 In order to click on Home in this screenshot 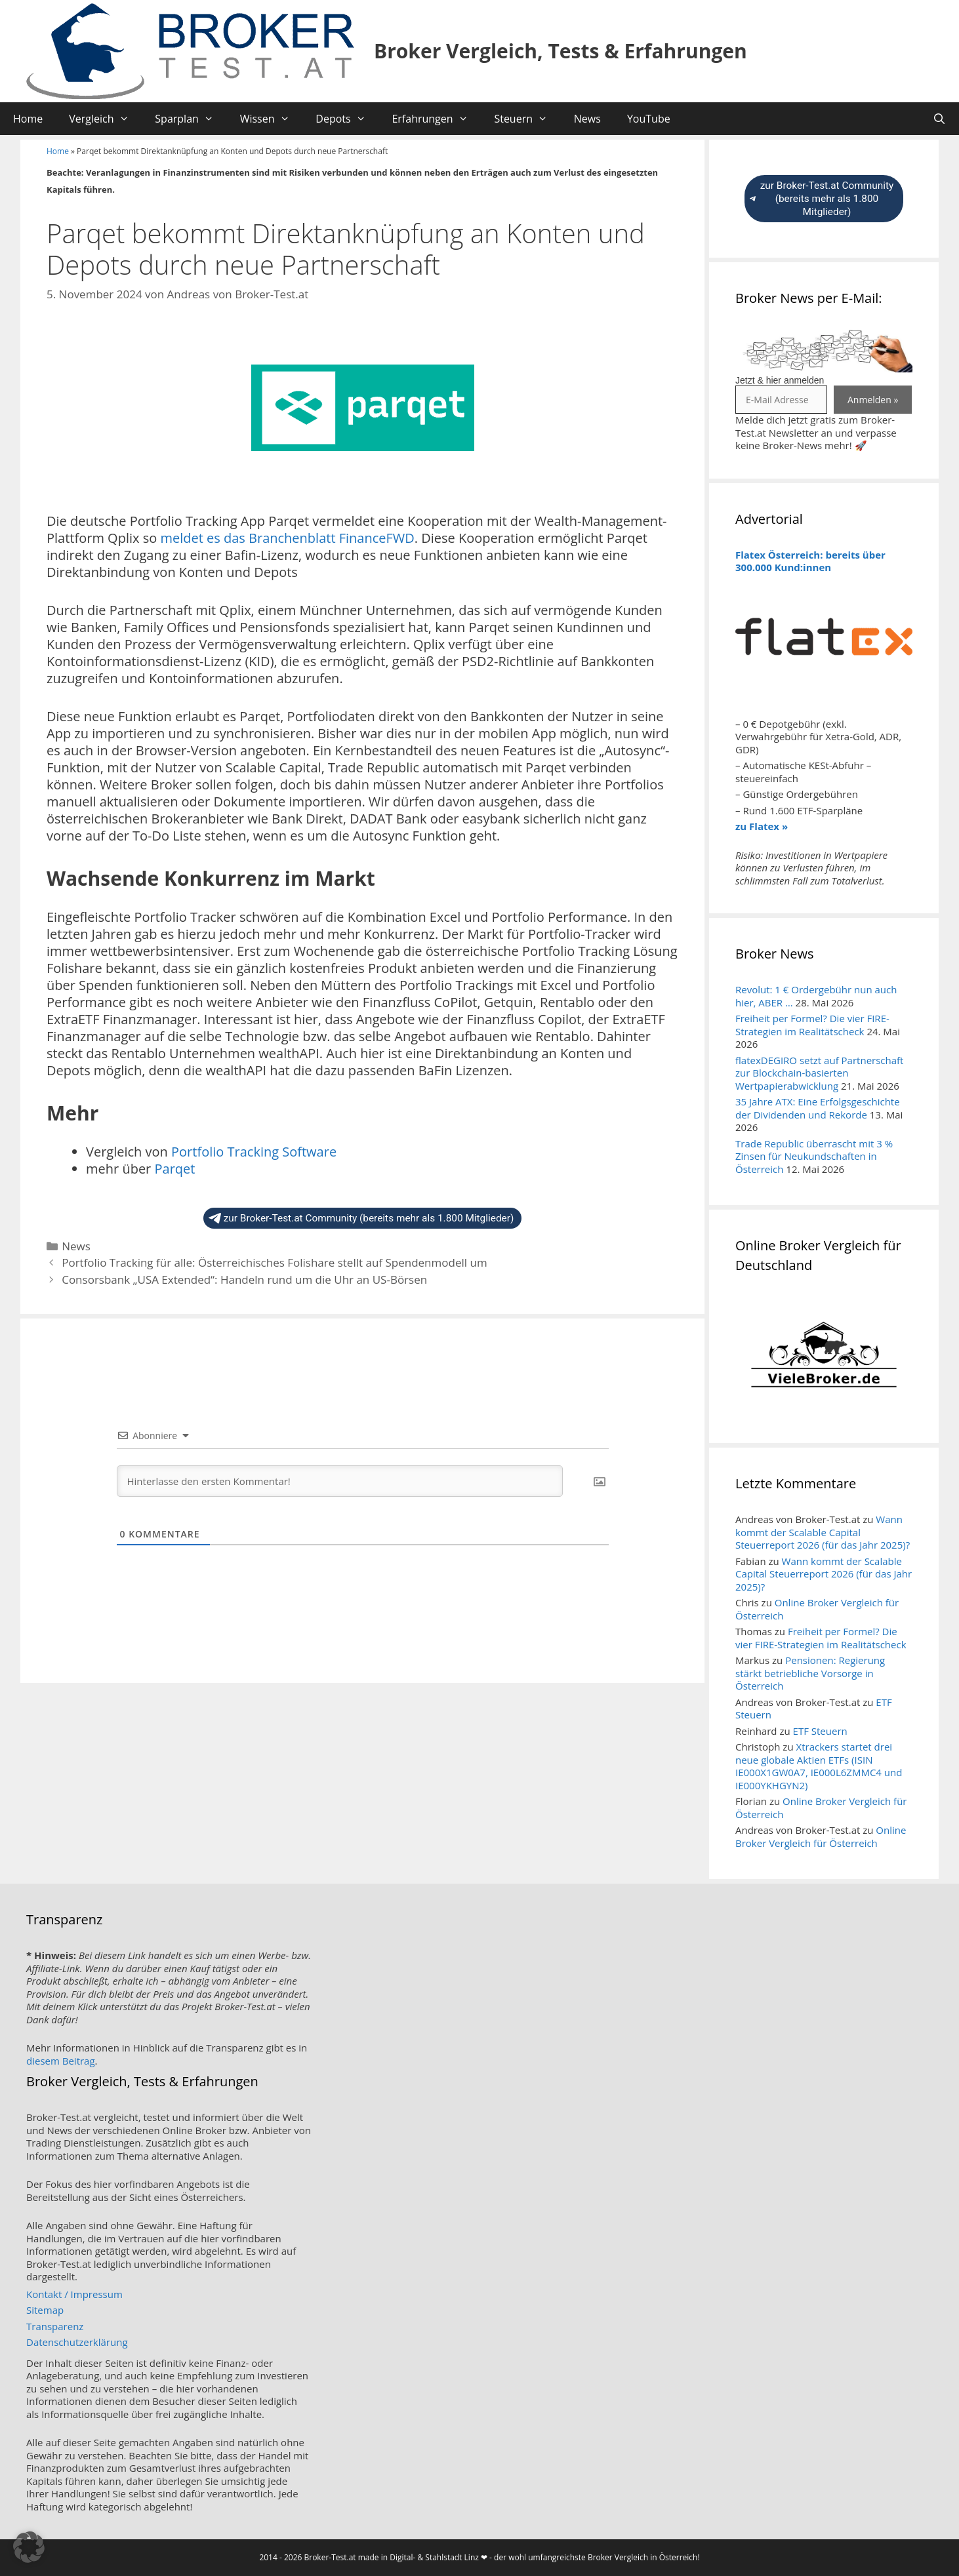, I will do `click(28, 118)`.